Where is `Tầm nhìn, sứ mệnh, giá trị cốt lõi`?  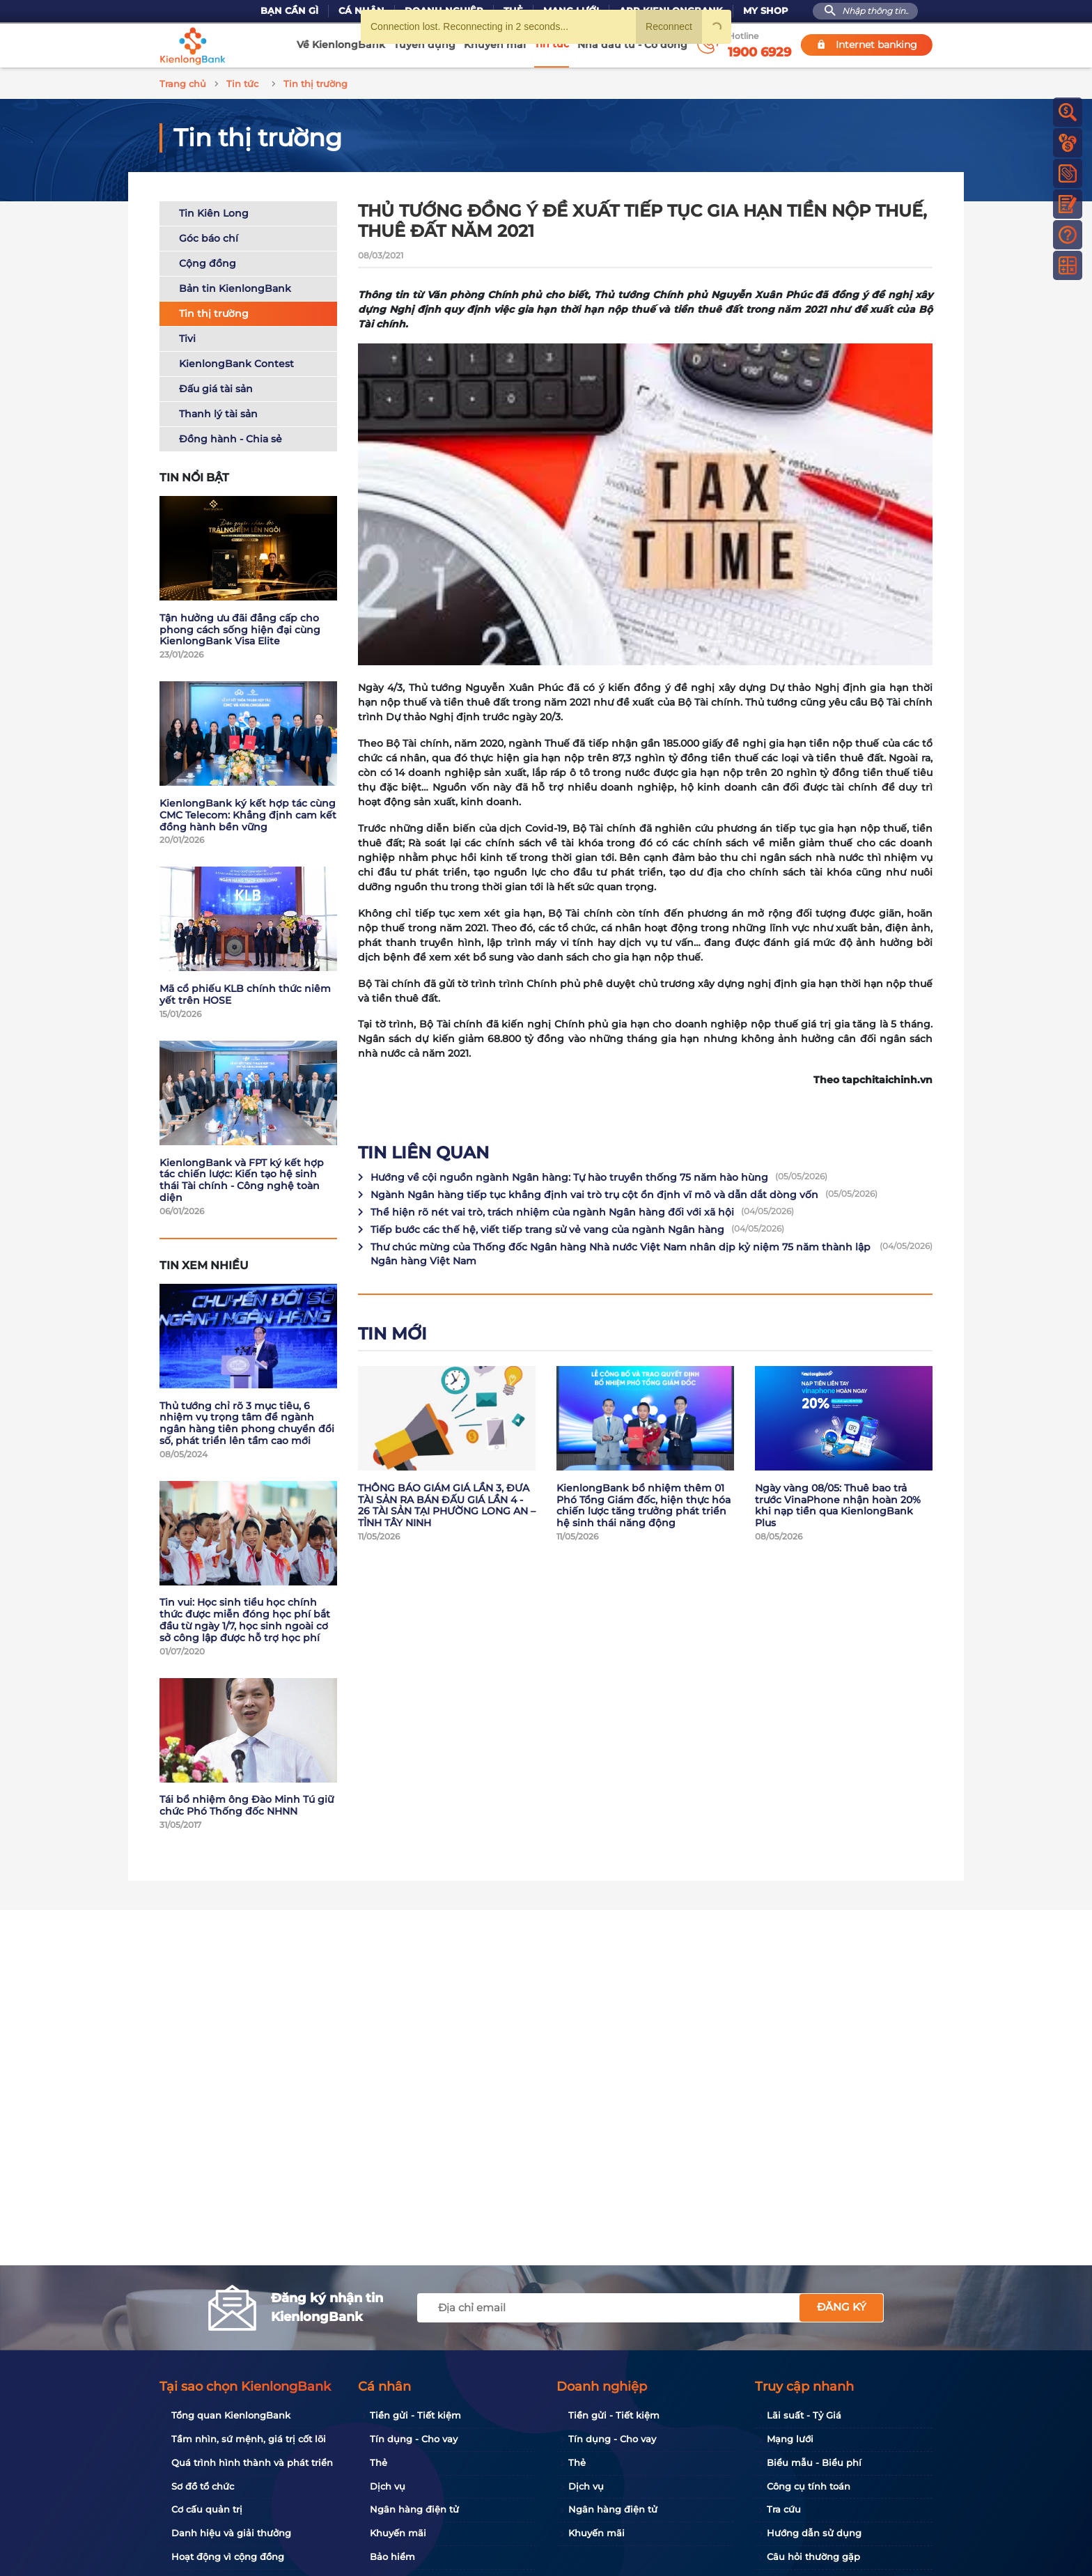 Tầm nhìn, sứ mệnh, giá trị cốt lõi is located at coordinates (248, 2438).